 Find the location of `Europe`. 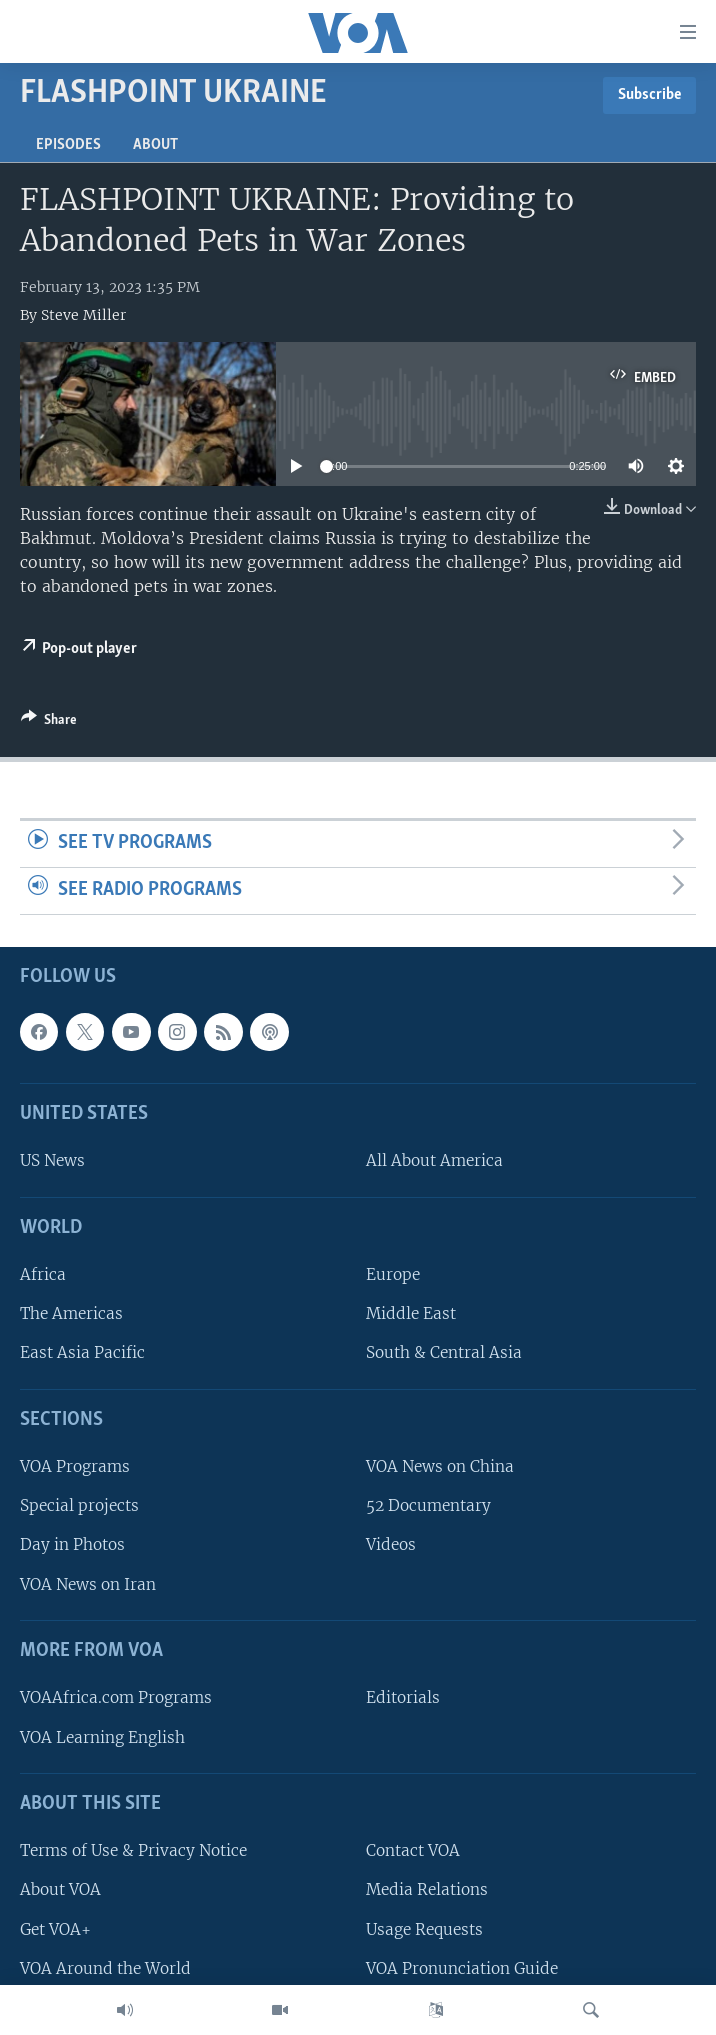

Europe is located at coordinates (393, 1274).